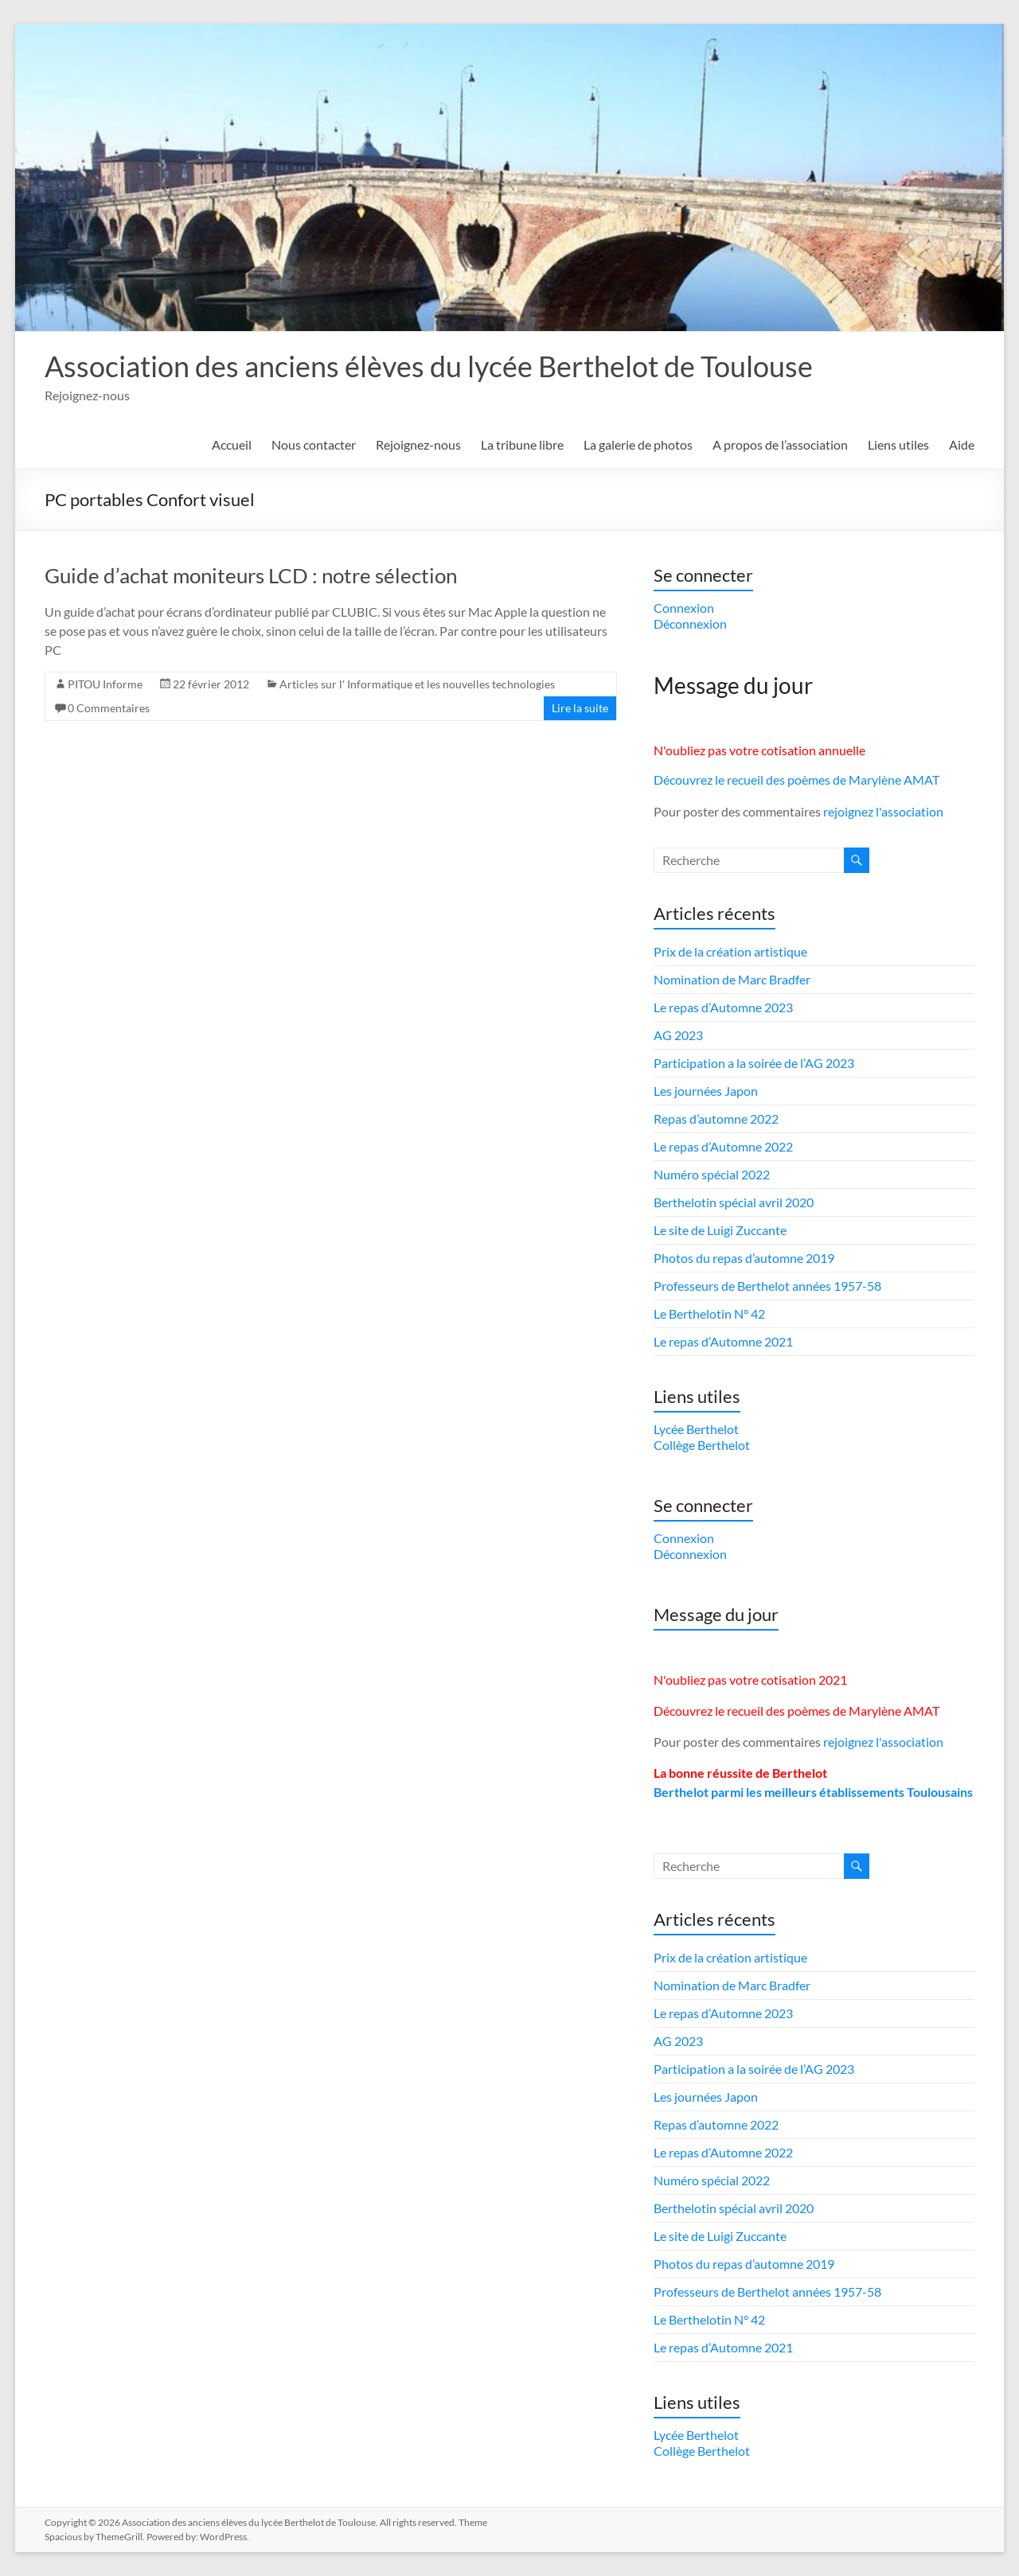 This screenshot has height=2576, width=1019. What do you see at coordinates (723, 1146) in the screenshot?
I see `Le repas d’Automne 2022` at bounding box center [723, 1146].